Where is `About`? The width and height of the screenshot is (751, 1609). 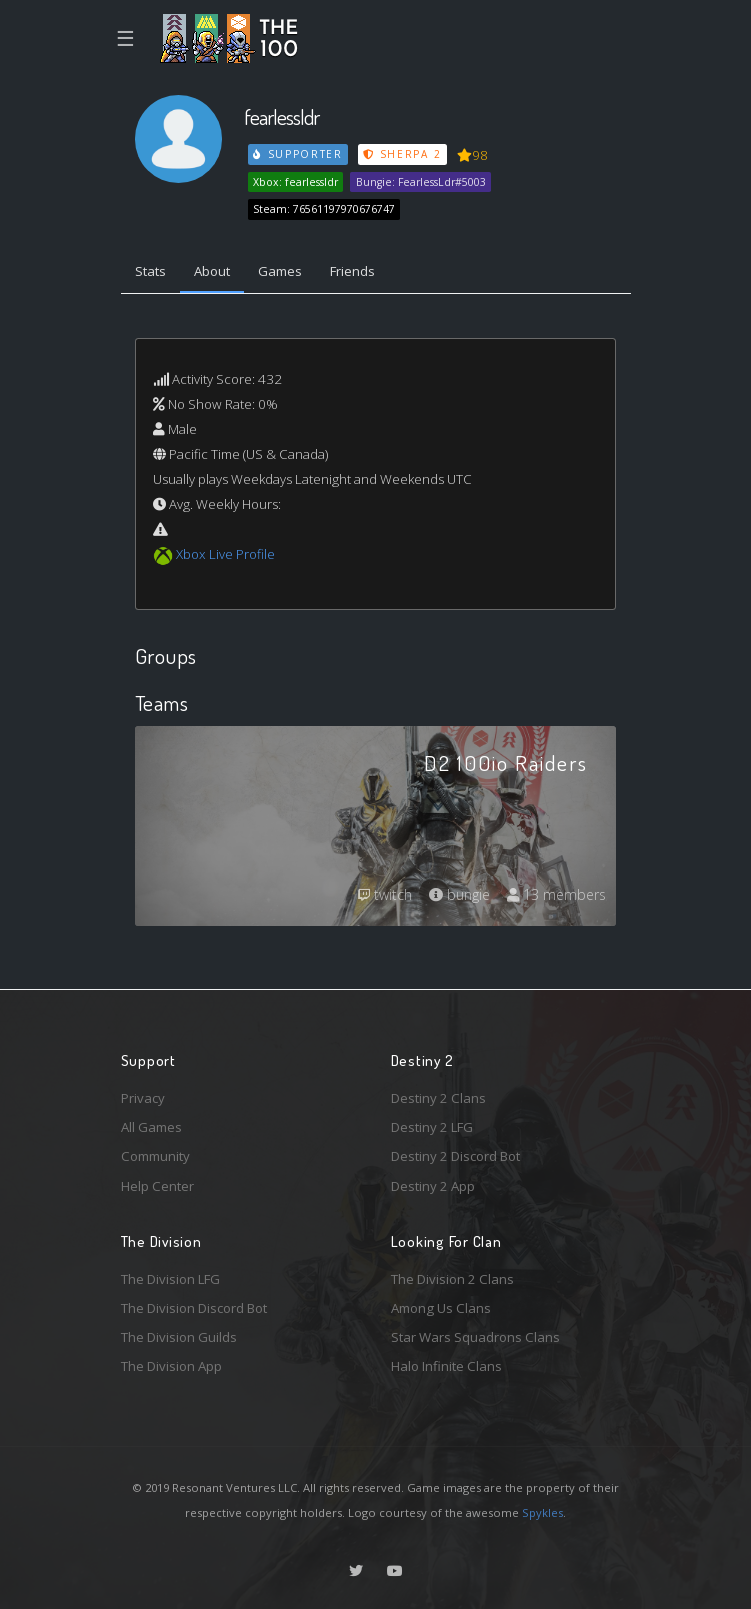
About is located at coordinates (212, 271).